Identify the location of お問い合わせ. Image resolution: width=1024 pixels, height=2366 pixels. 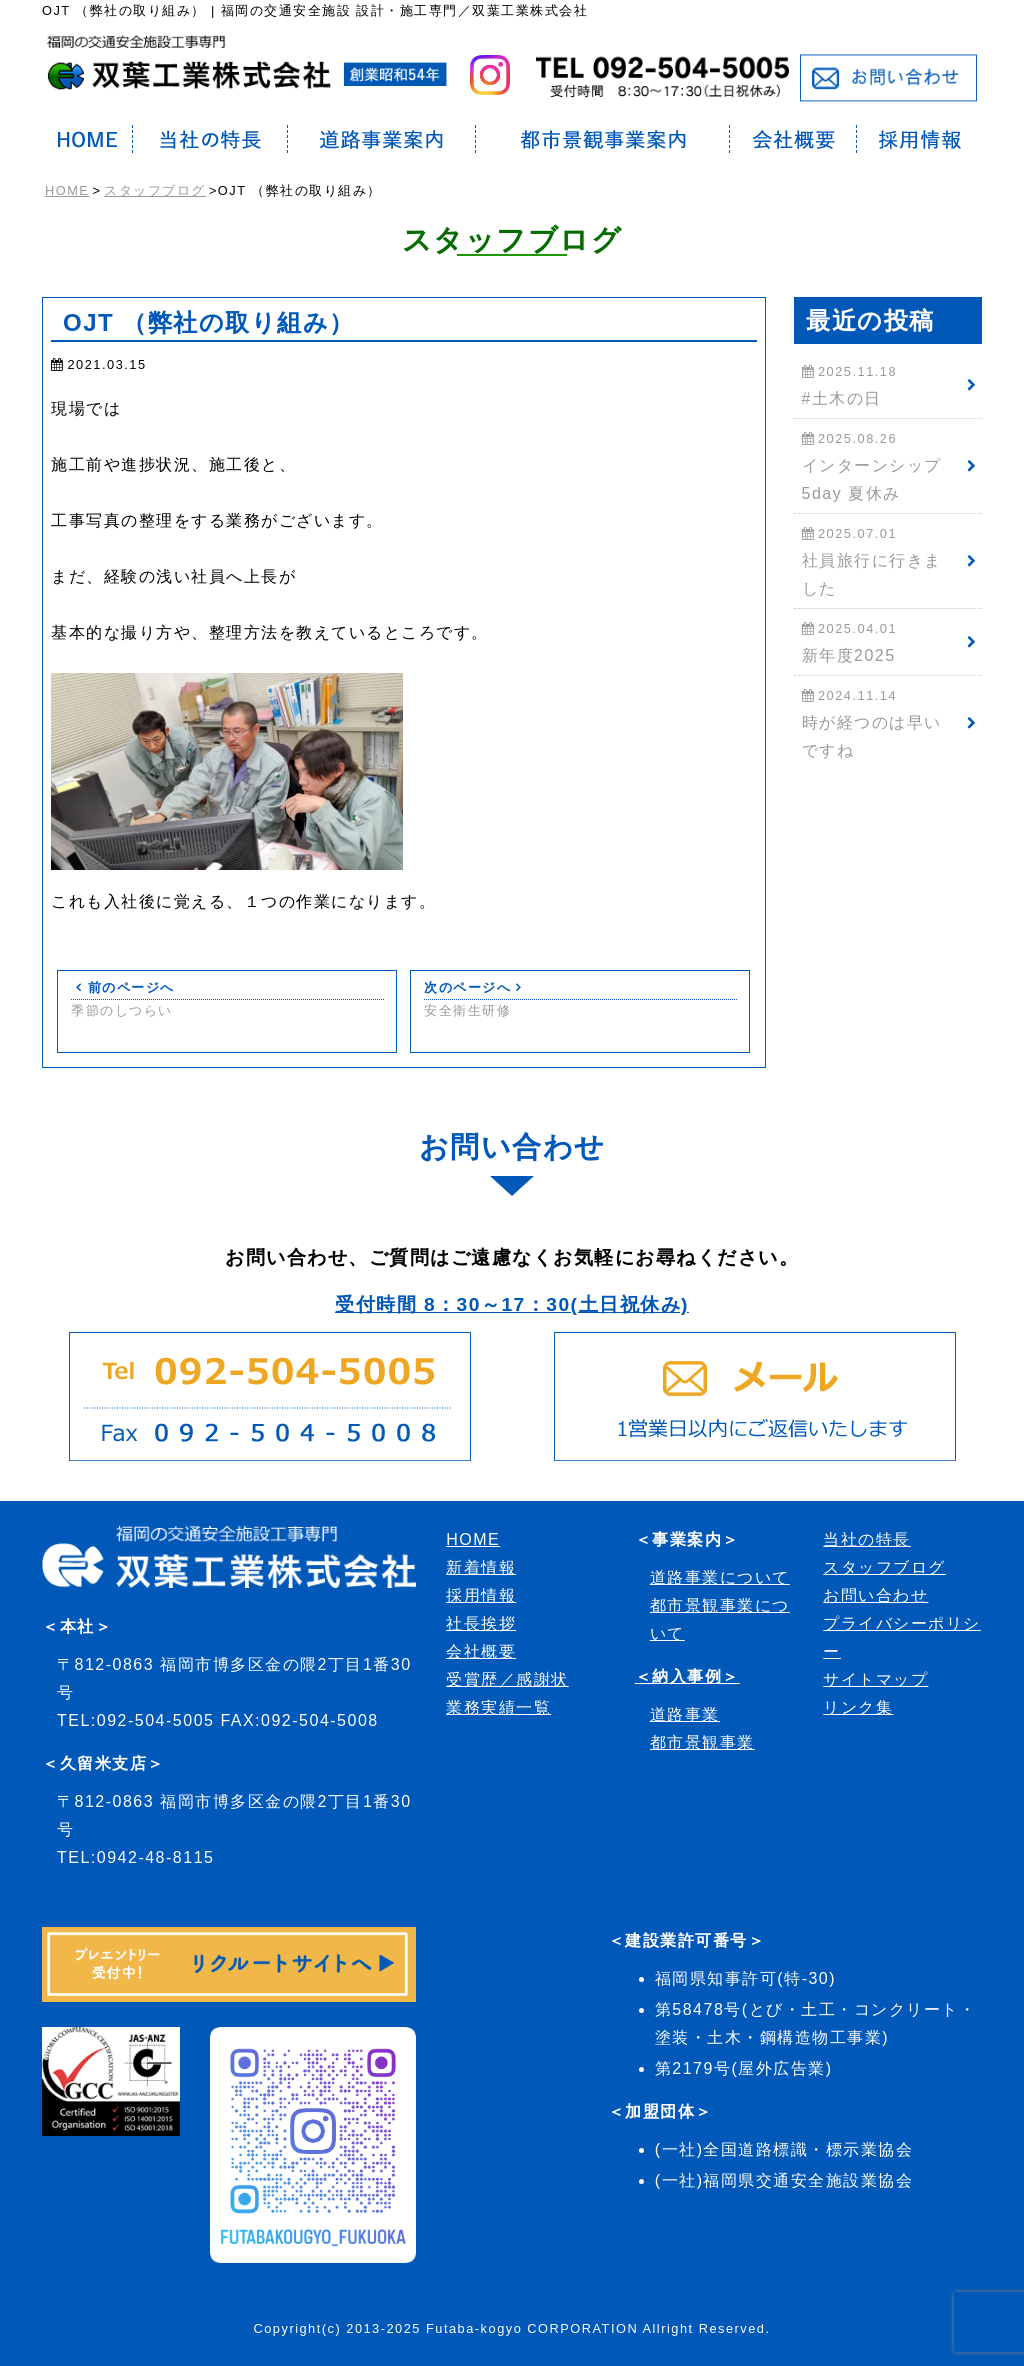
(875, 1595).